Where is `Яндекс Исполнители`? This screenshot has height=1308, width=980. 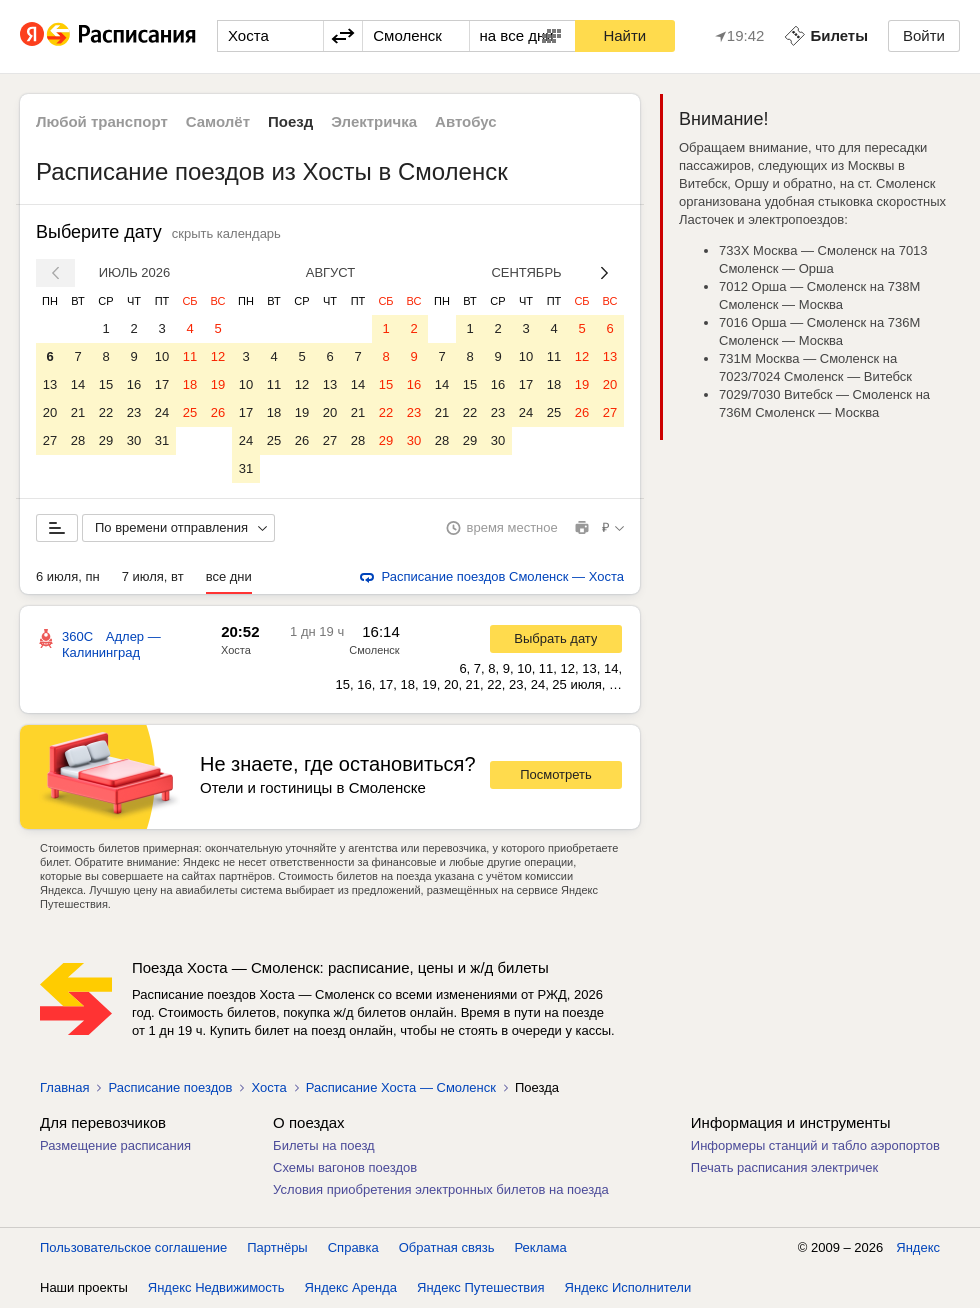 Яндекс Исполнители is located at coordinates (628, 1287).